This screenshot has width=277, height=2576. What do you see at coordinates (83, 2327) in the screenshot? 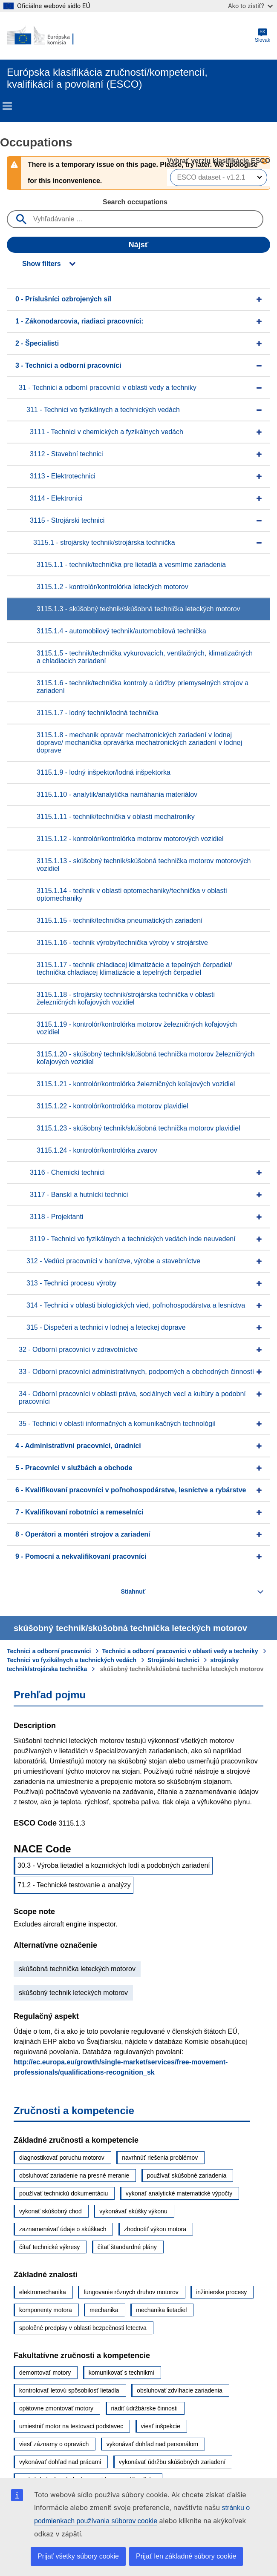
I see `spoločné predpisy v oblasti bezpečnosti letectva` at bounding box center [83, 2327].